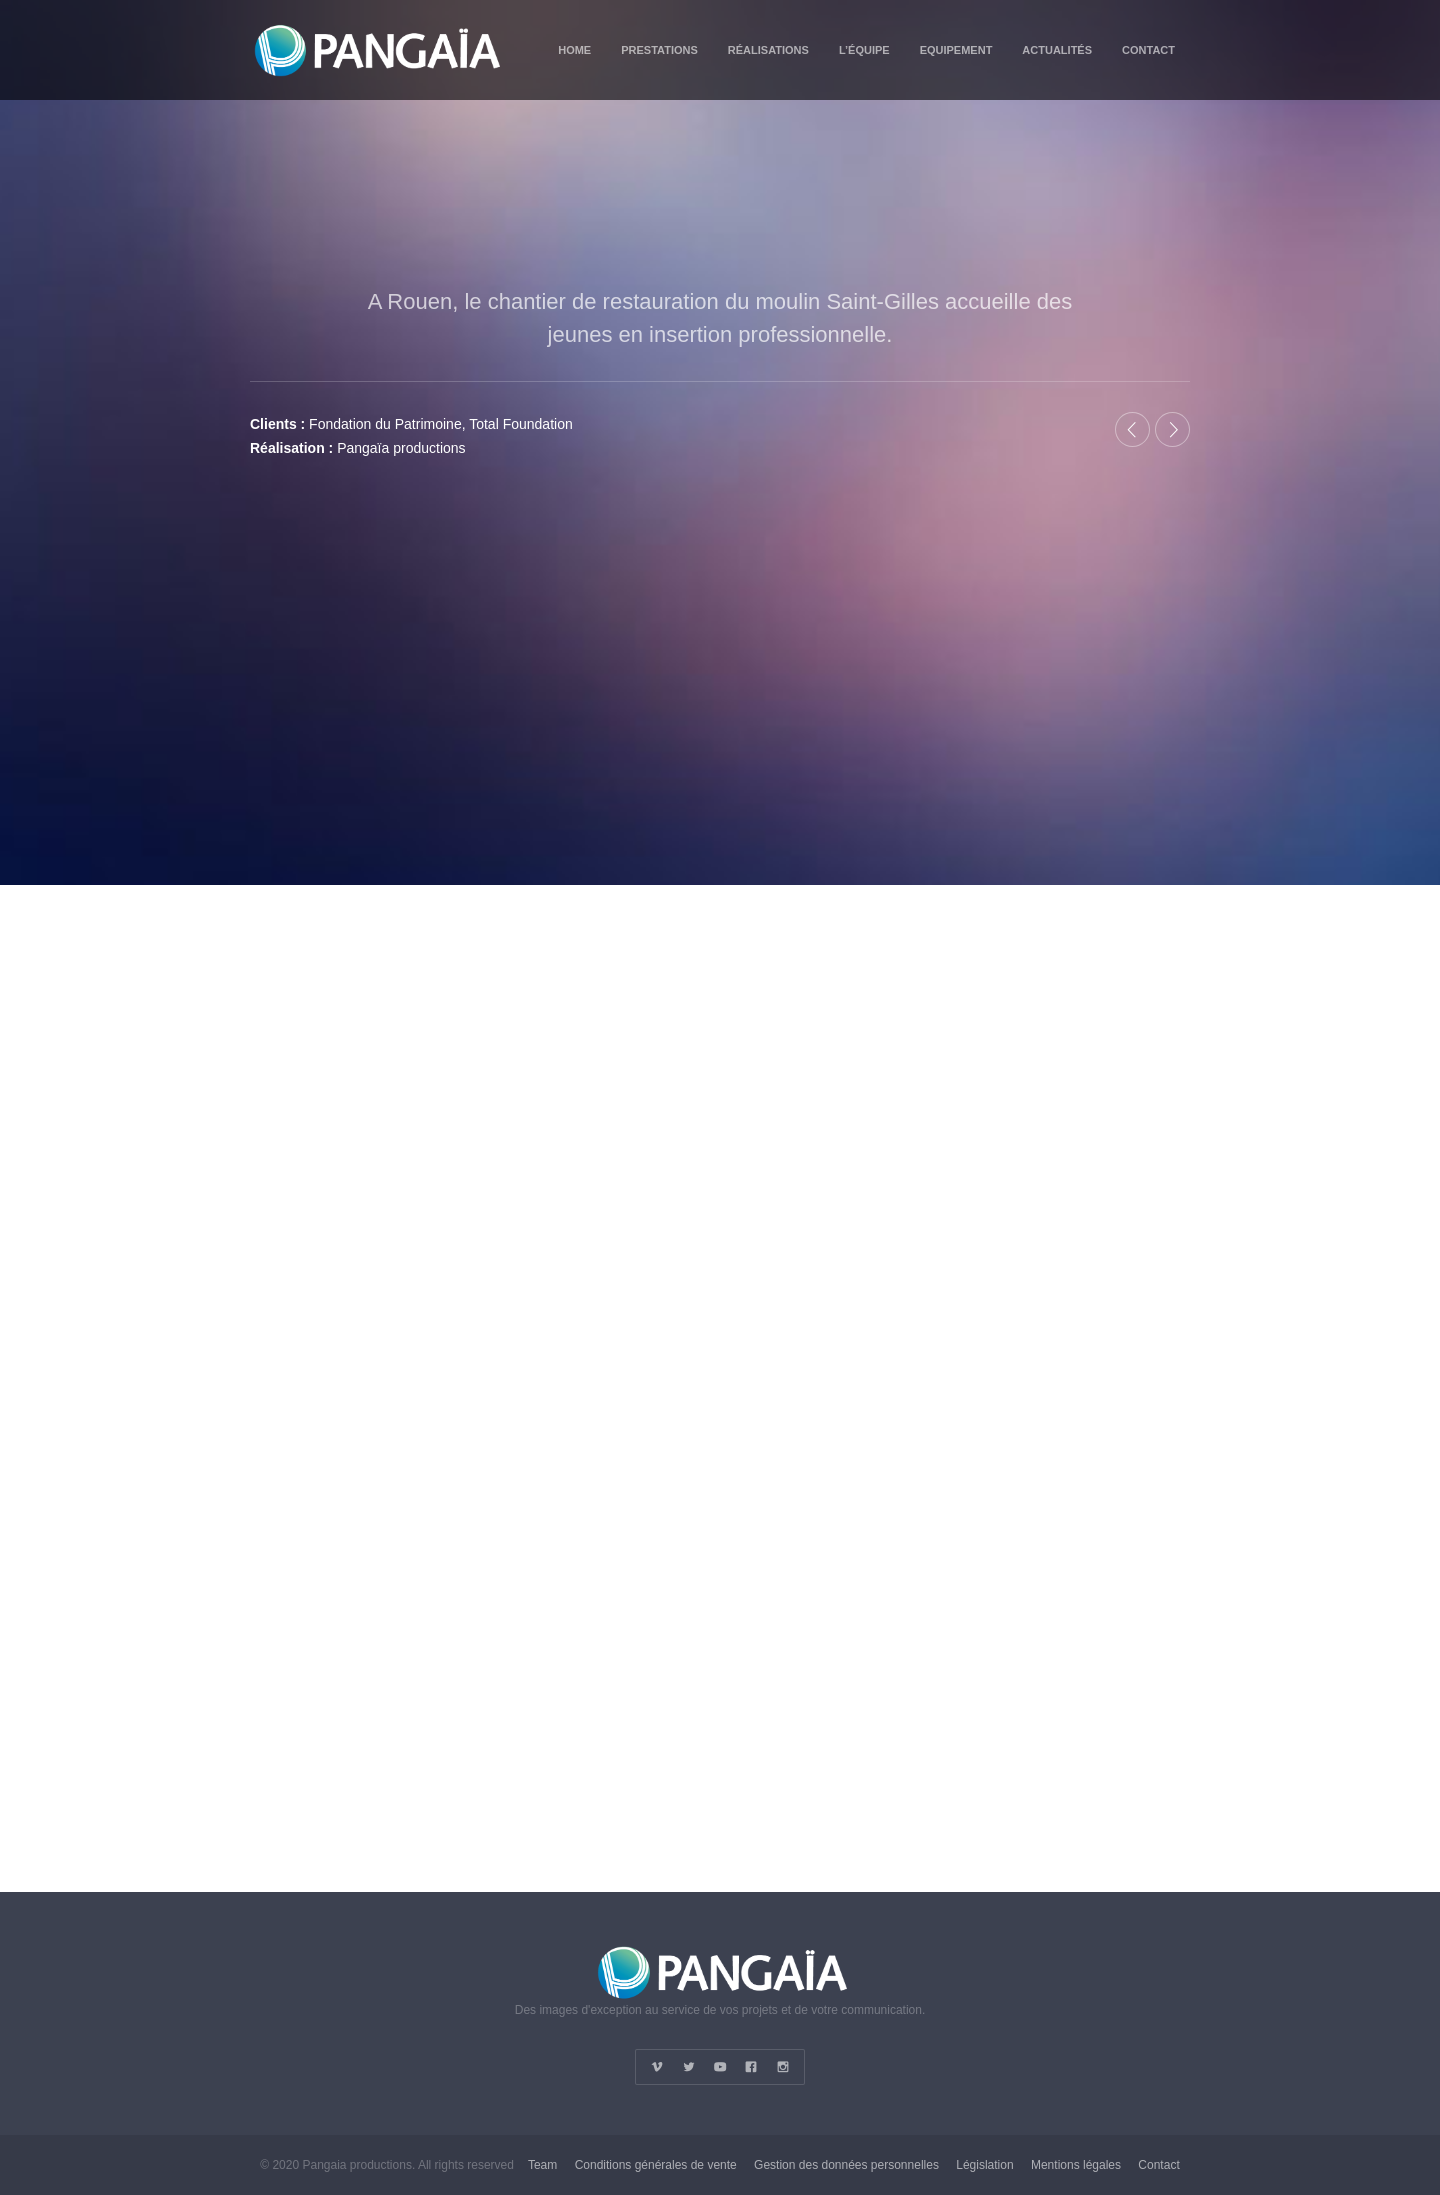 The width and height of the screenshot is (1440, 2195). I want to click on Equipement, so click(956, 50).